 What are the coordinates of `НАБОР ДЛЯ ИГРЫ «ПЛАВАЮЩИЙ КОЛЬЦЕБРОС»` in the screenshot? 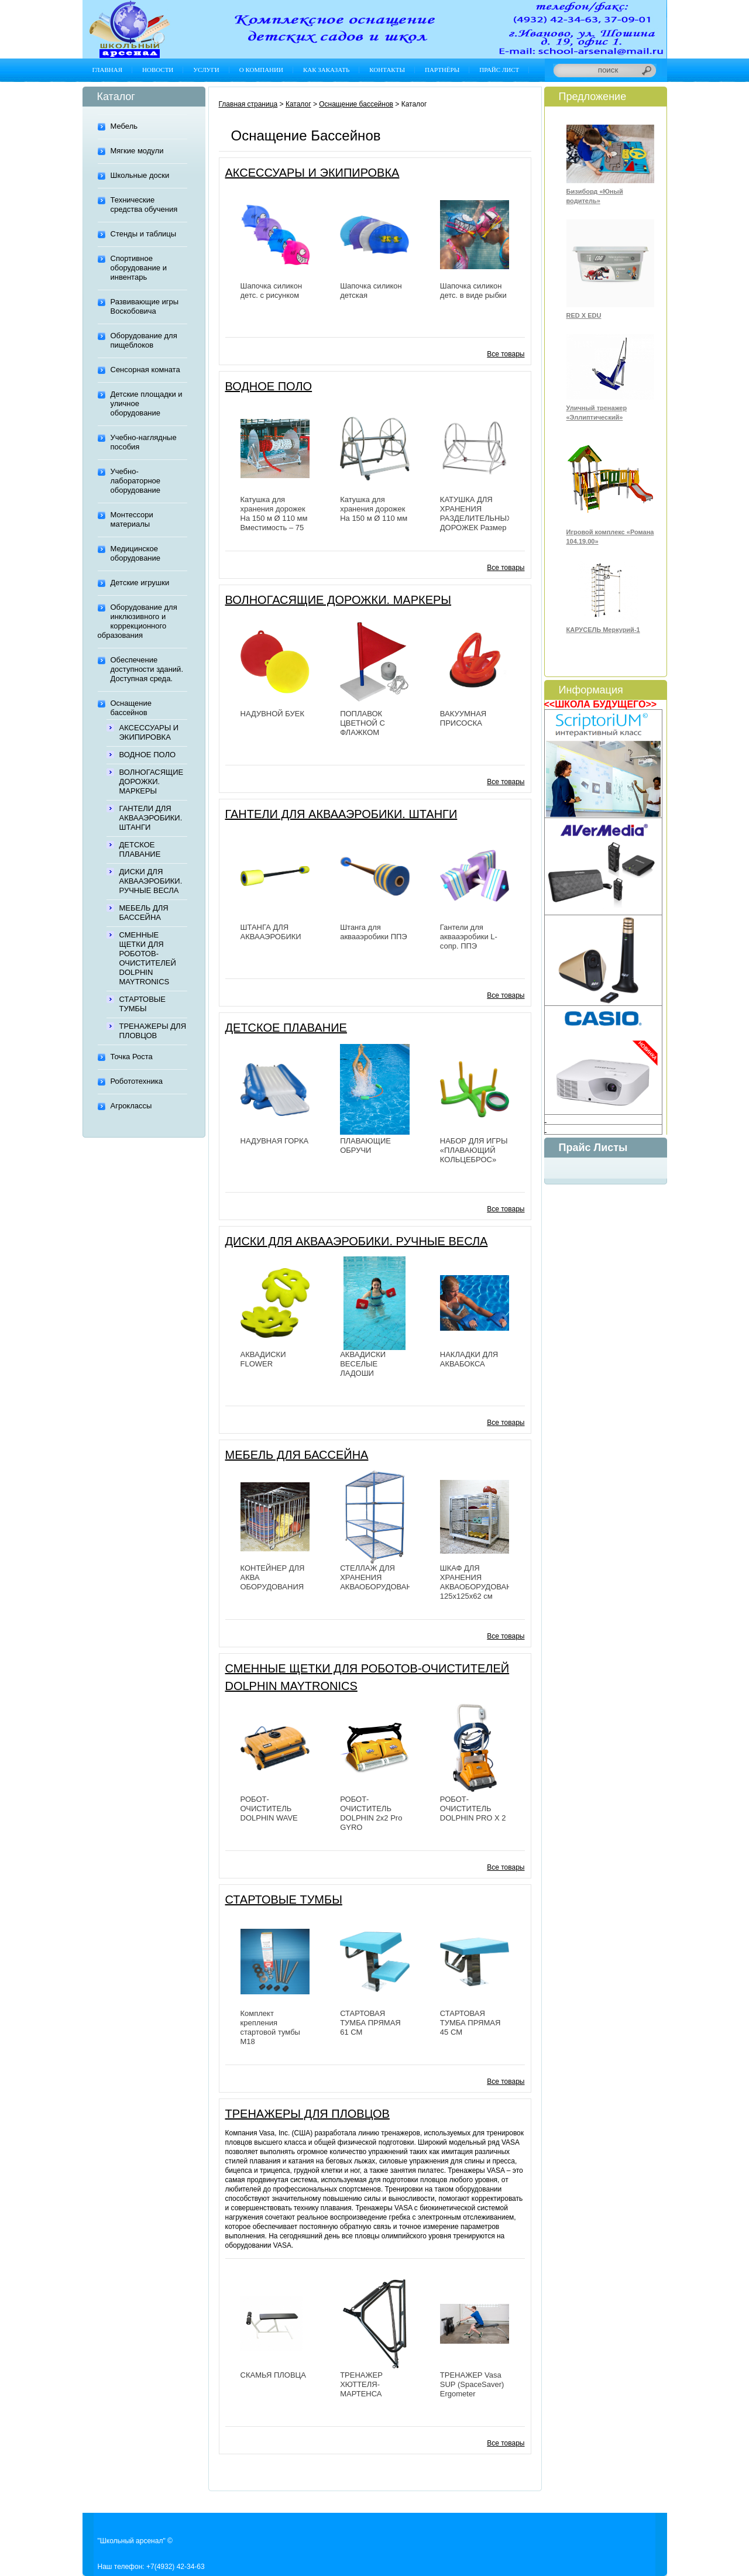 It's located at (474, 1150).